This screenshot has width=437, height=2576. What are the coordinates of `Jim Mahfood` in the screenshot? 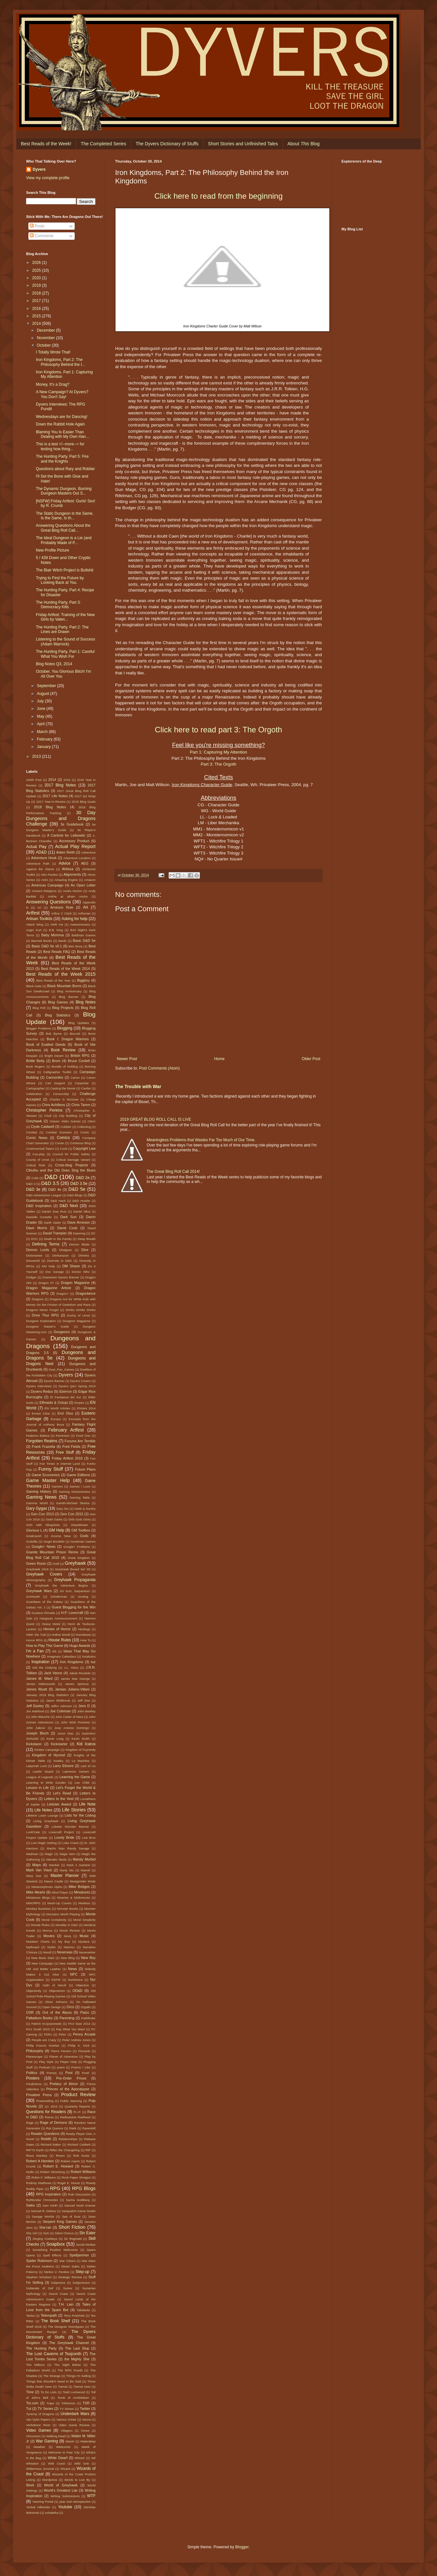 It's located at (35, 1711).